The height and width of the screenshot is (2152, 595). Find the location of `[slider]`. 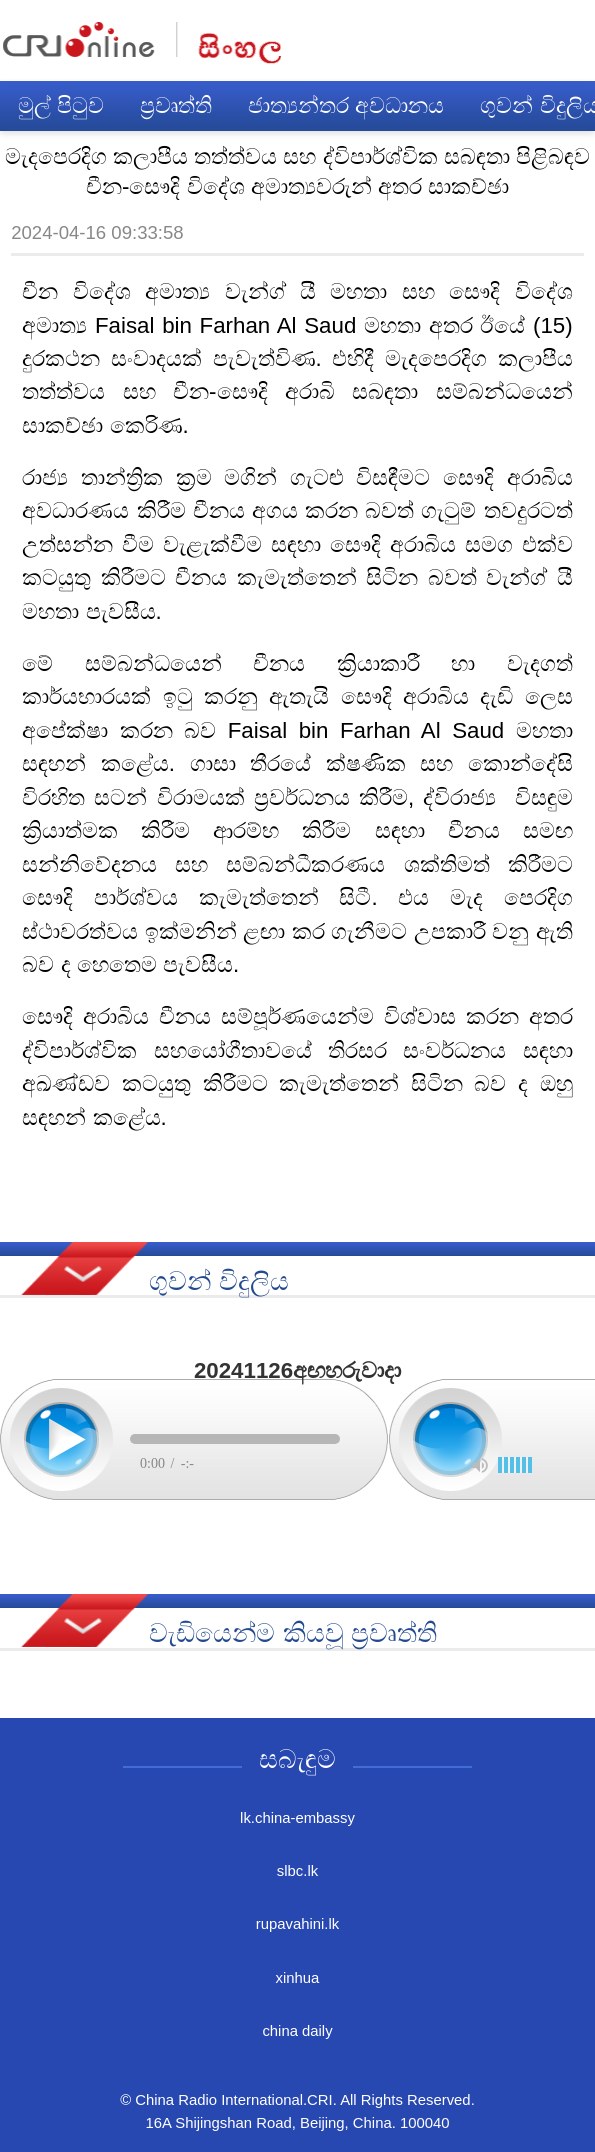

[slider] is located at coordinates (515, 1465).